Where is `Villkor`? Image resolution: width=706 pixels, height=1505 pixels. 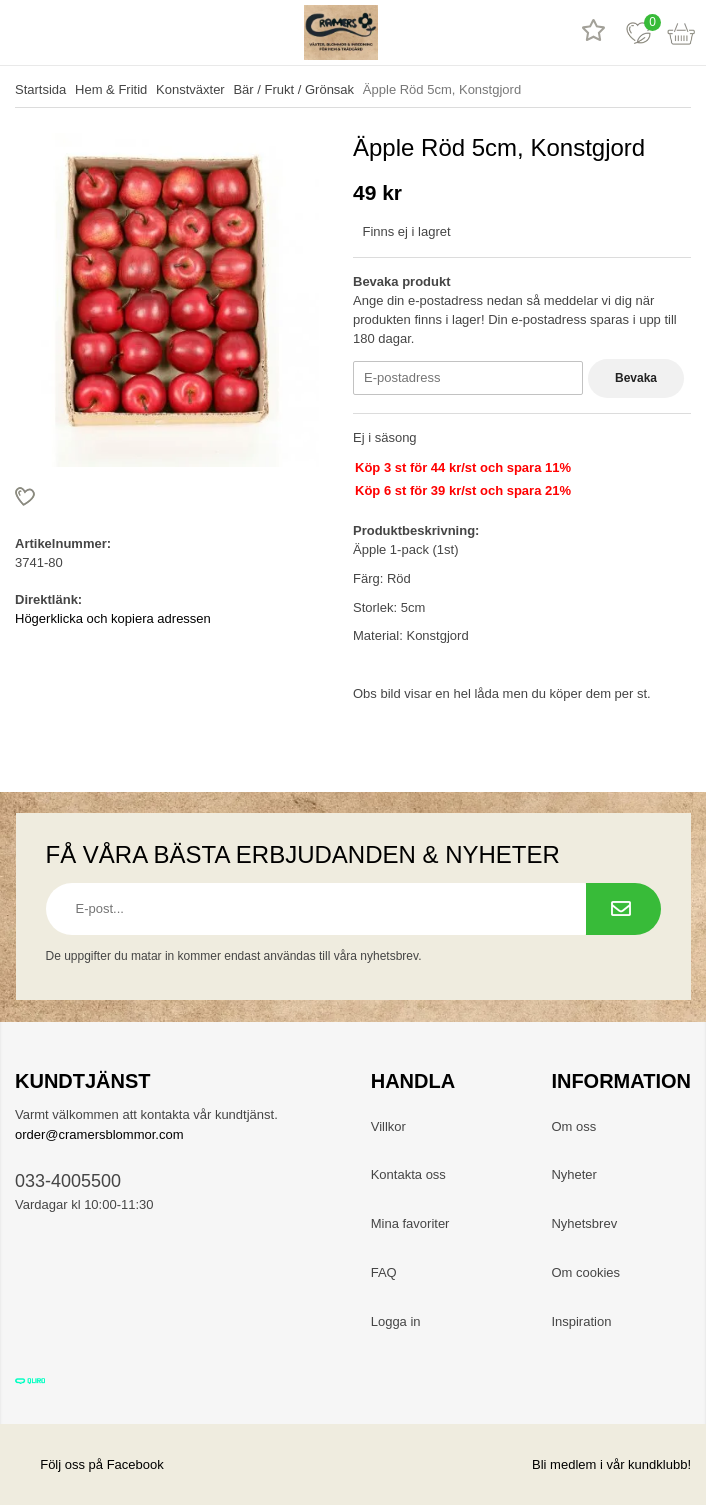 Villkor is located at coordinates (388, 1126).